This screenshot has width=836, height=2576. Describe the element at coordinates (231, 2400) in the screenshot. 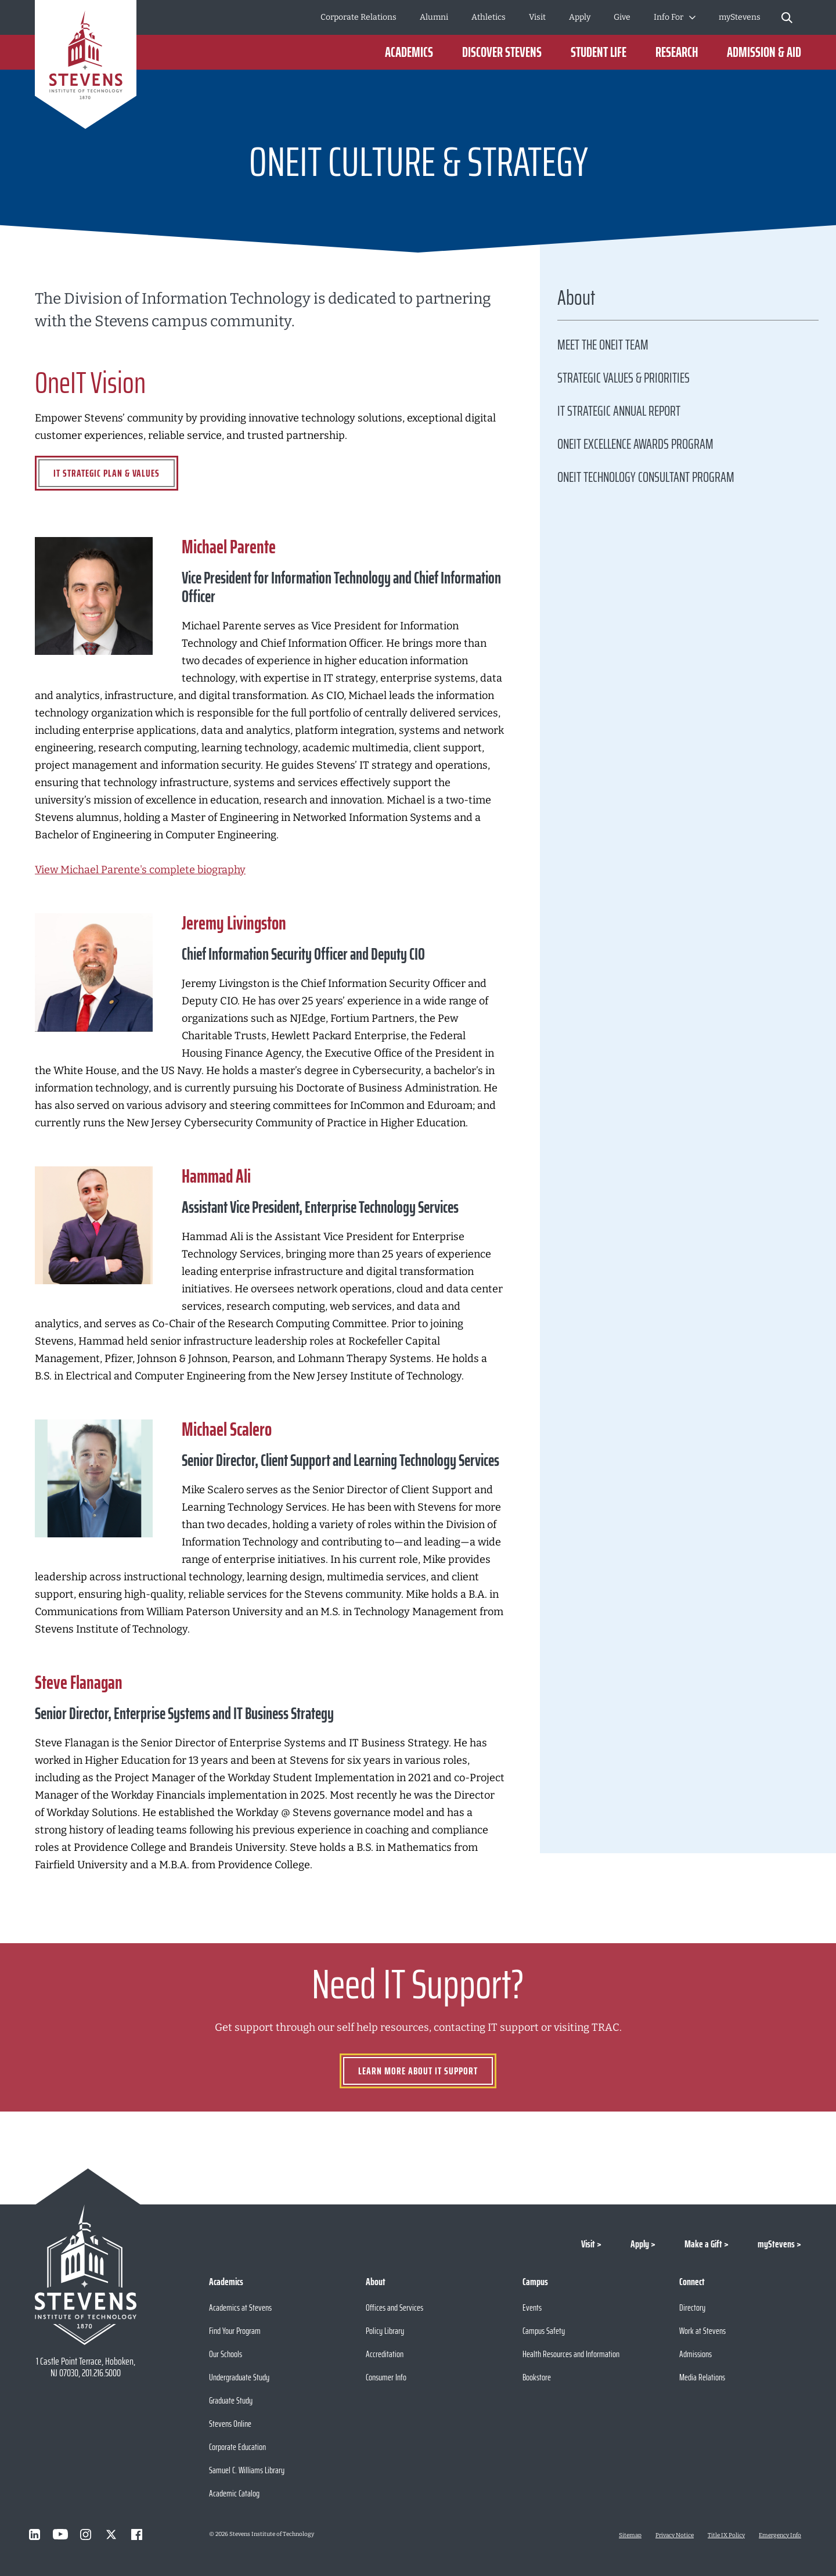

I see `Graduate Study` at that location.